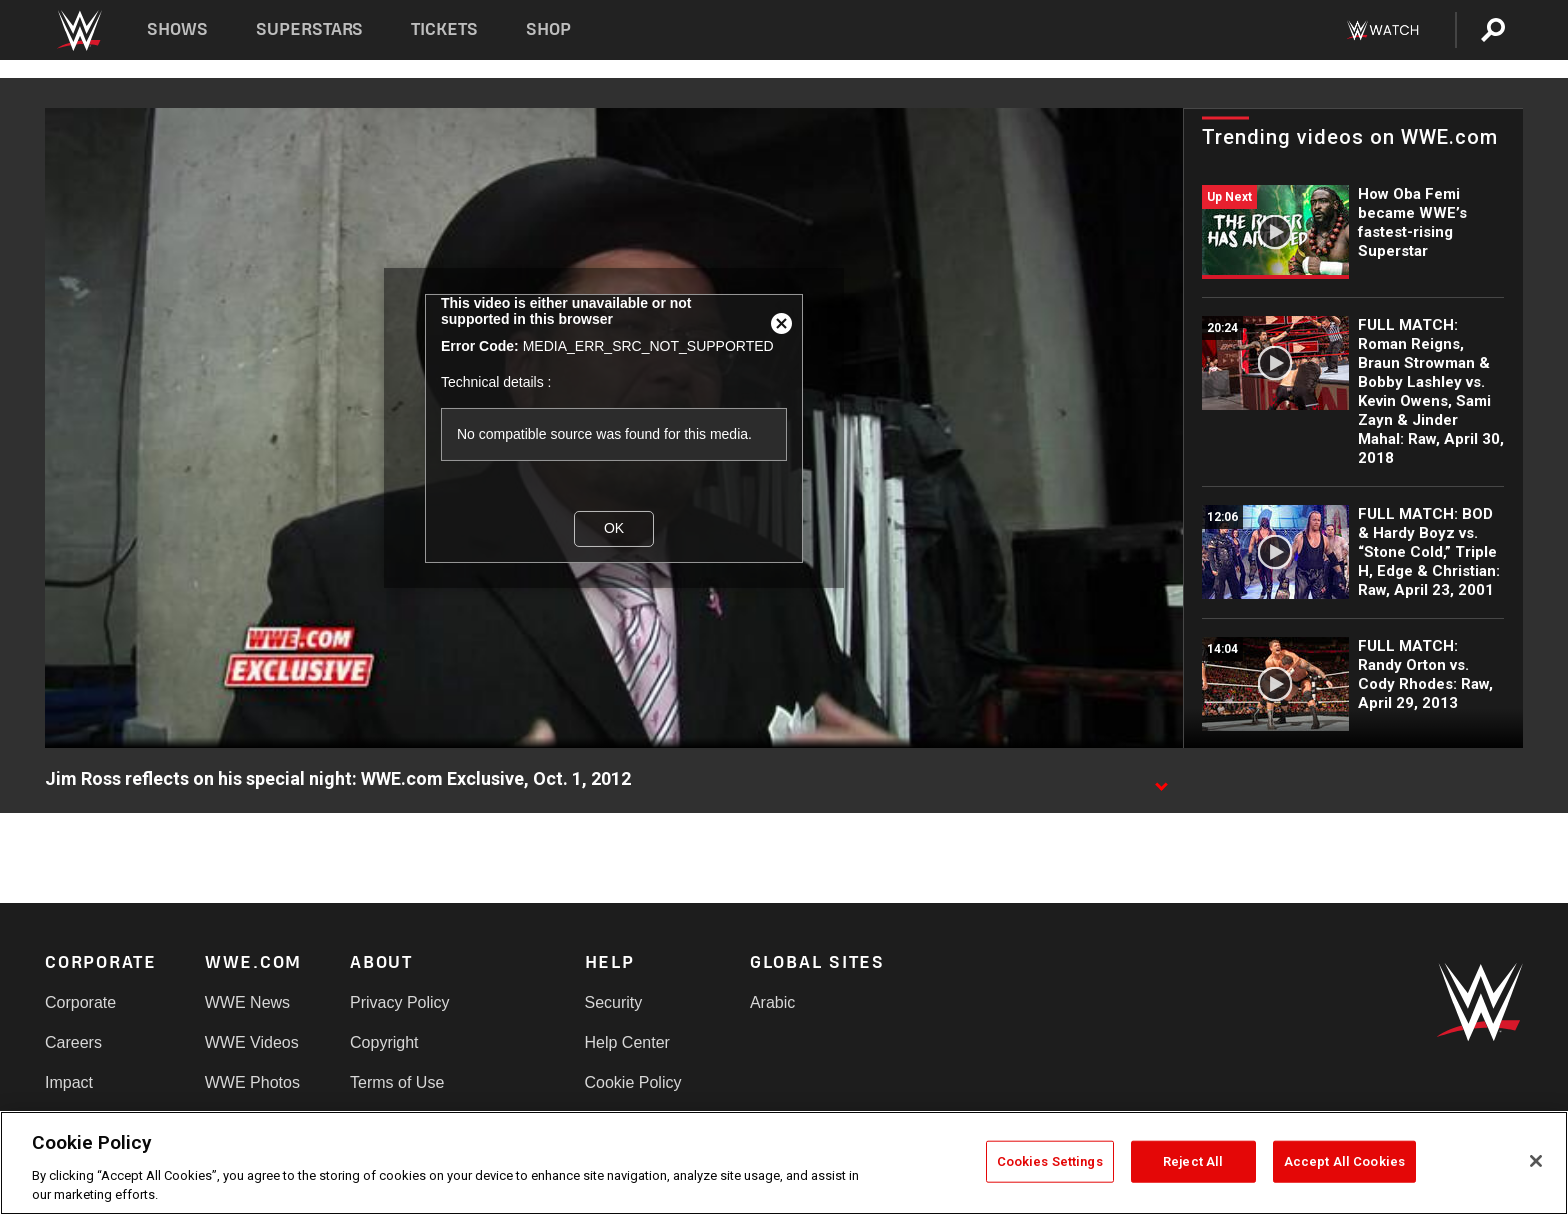 Image resolution: width=1568 pixels, height=1215 pixels. Describe the element at coordinates (384, 1042) in the screenshot. I see `Copyright` at that location.